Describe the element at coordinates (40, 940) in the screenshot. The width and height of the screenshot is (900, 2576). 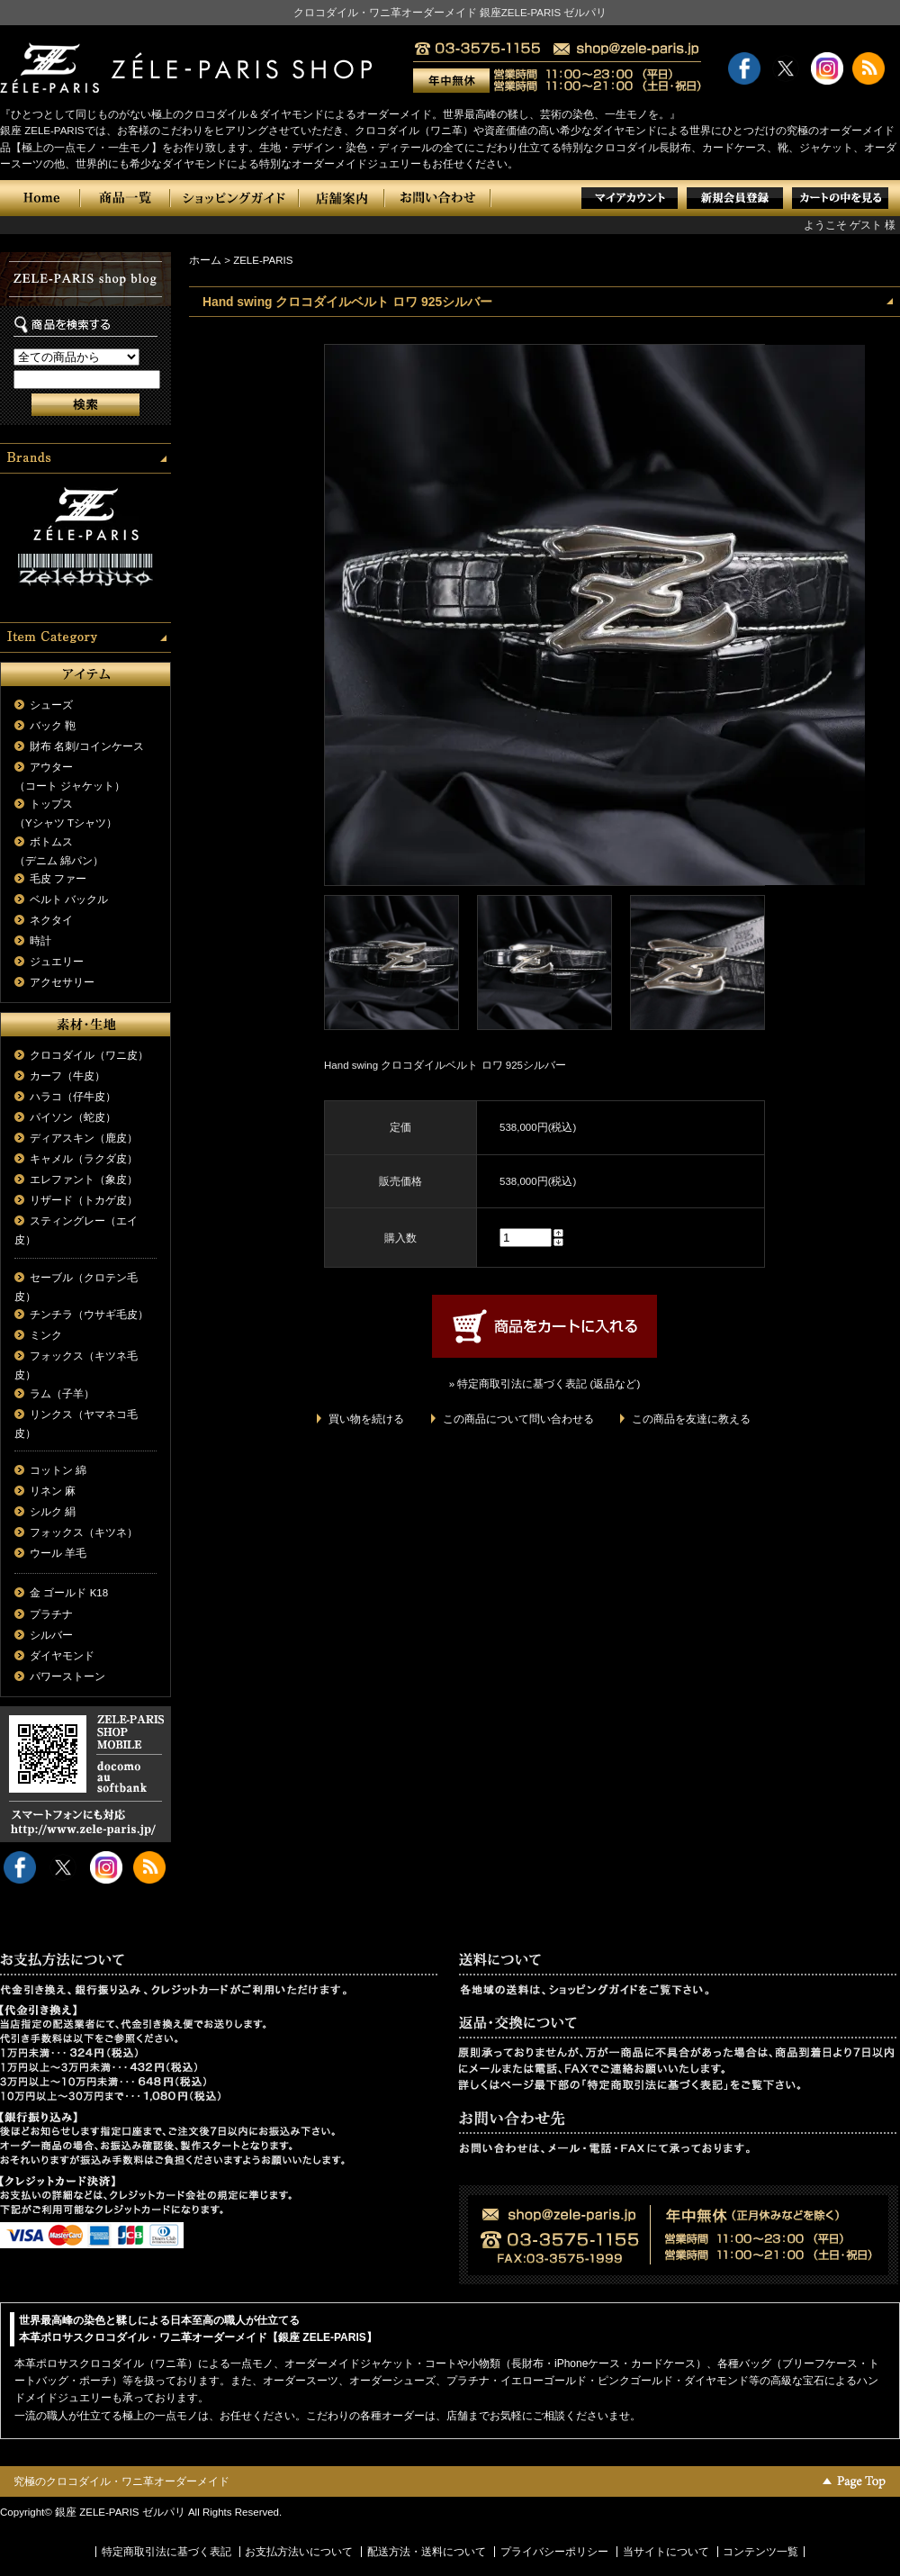
I see `時計` at that location.